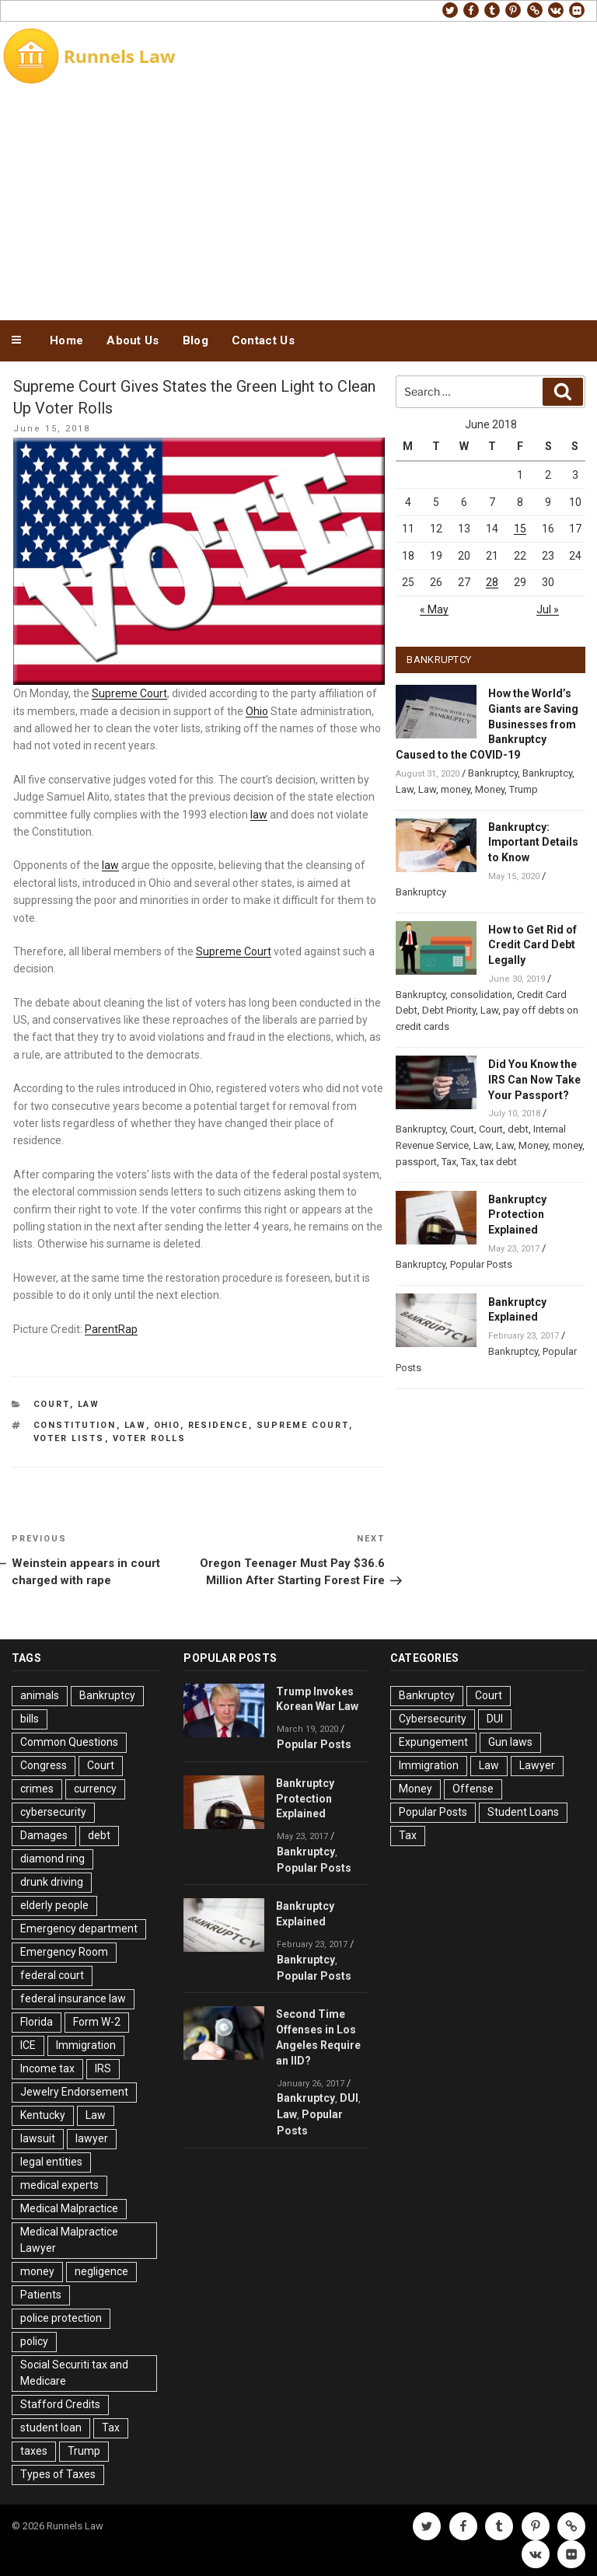  I want to click on bills, so click(29, 1718).